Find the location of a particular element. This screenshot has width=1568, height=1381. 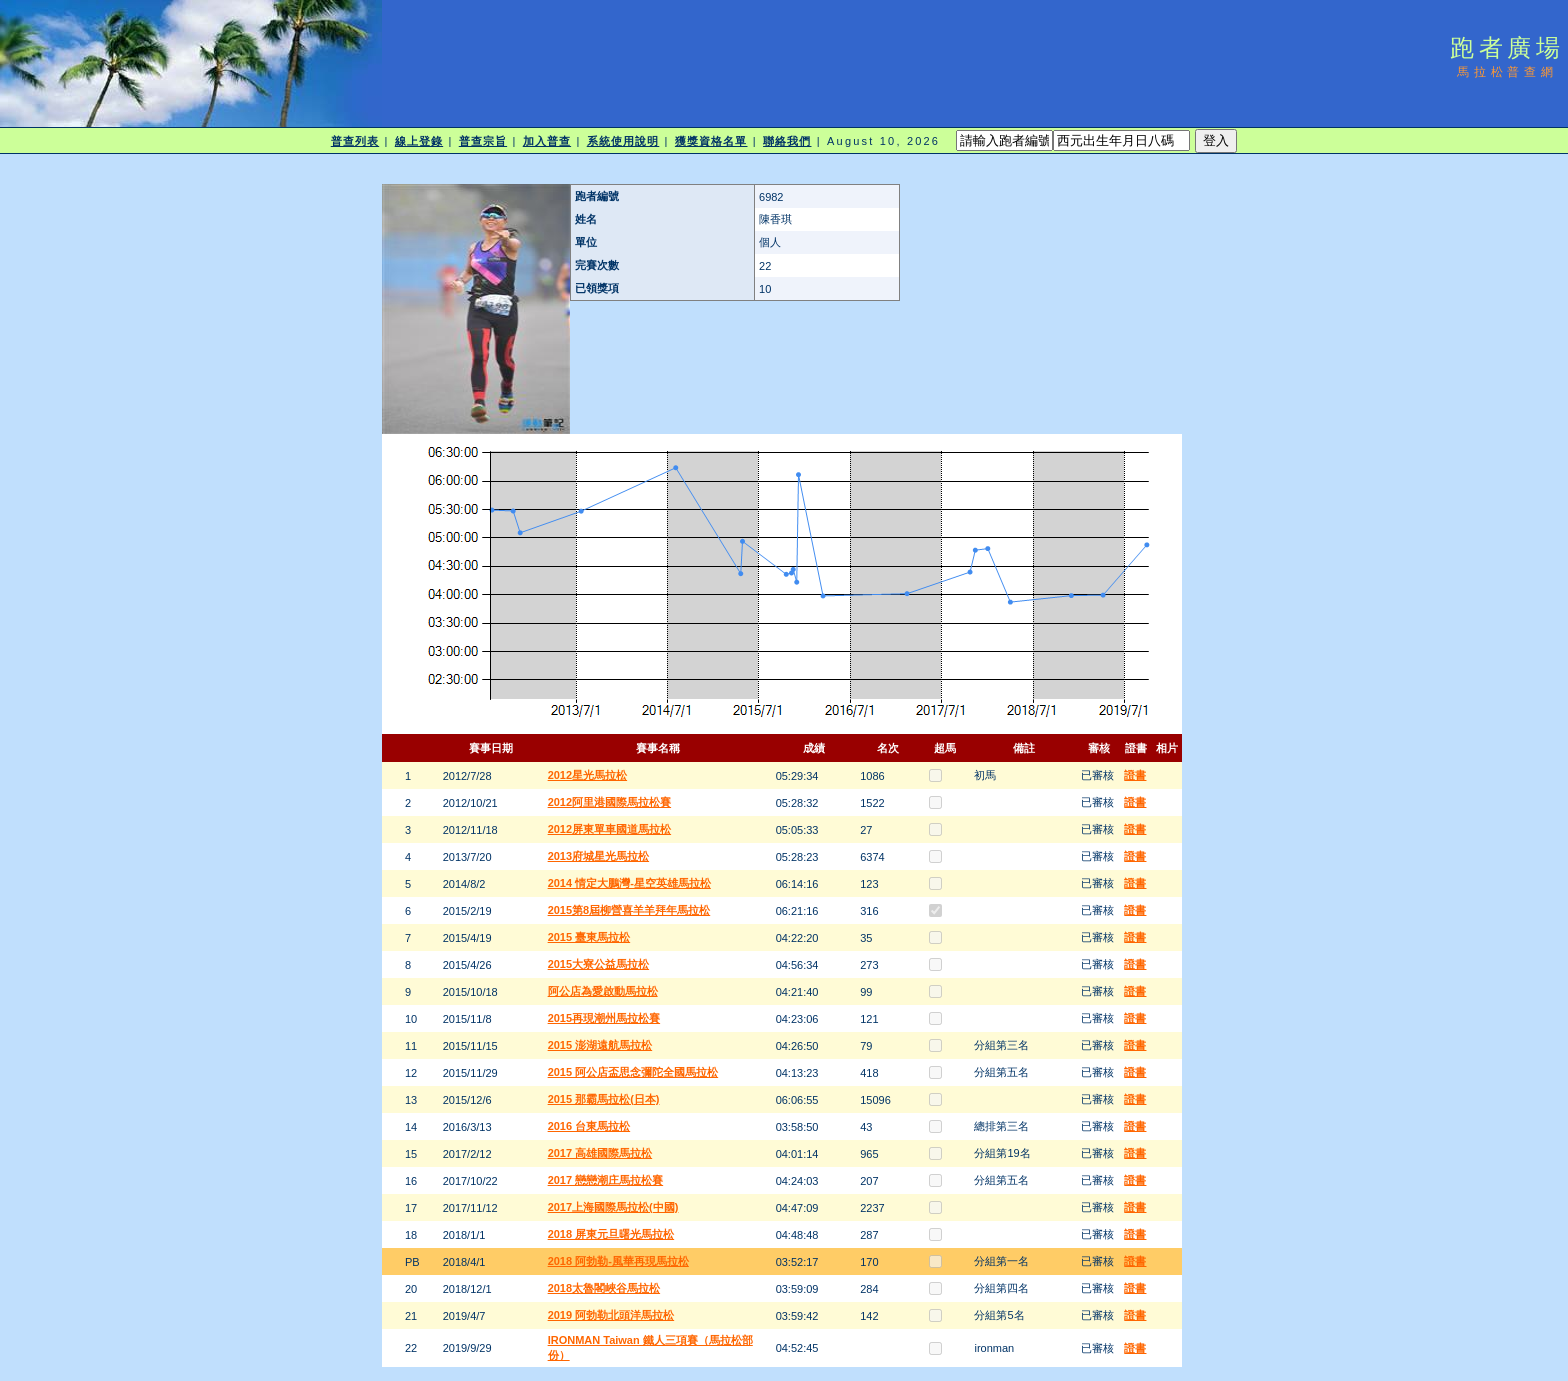

2018 屏東元旦曙光馬拉松 is located at coordinates (611, 1234).